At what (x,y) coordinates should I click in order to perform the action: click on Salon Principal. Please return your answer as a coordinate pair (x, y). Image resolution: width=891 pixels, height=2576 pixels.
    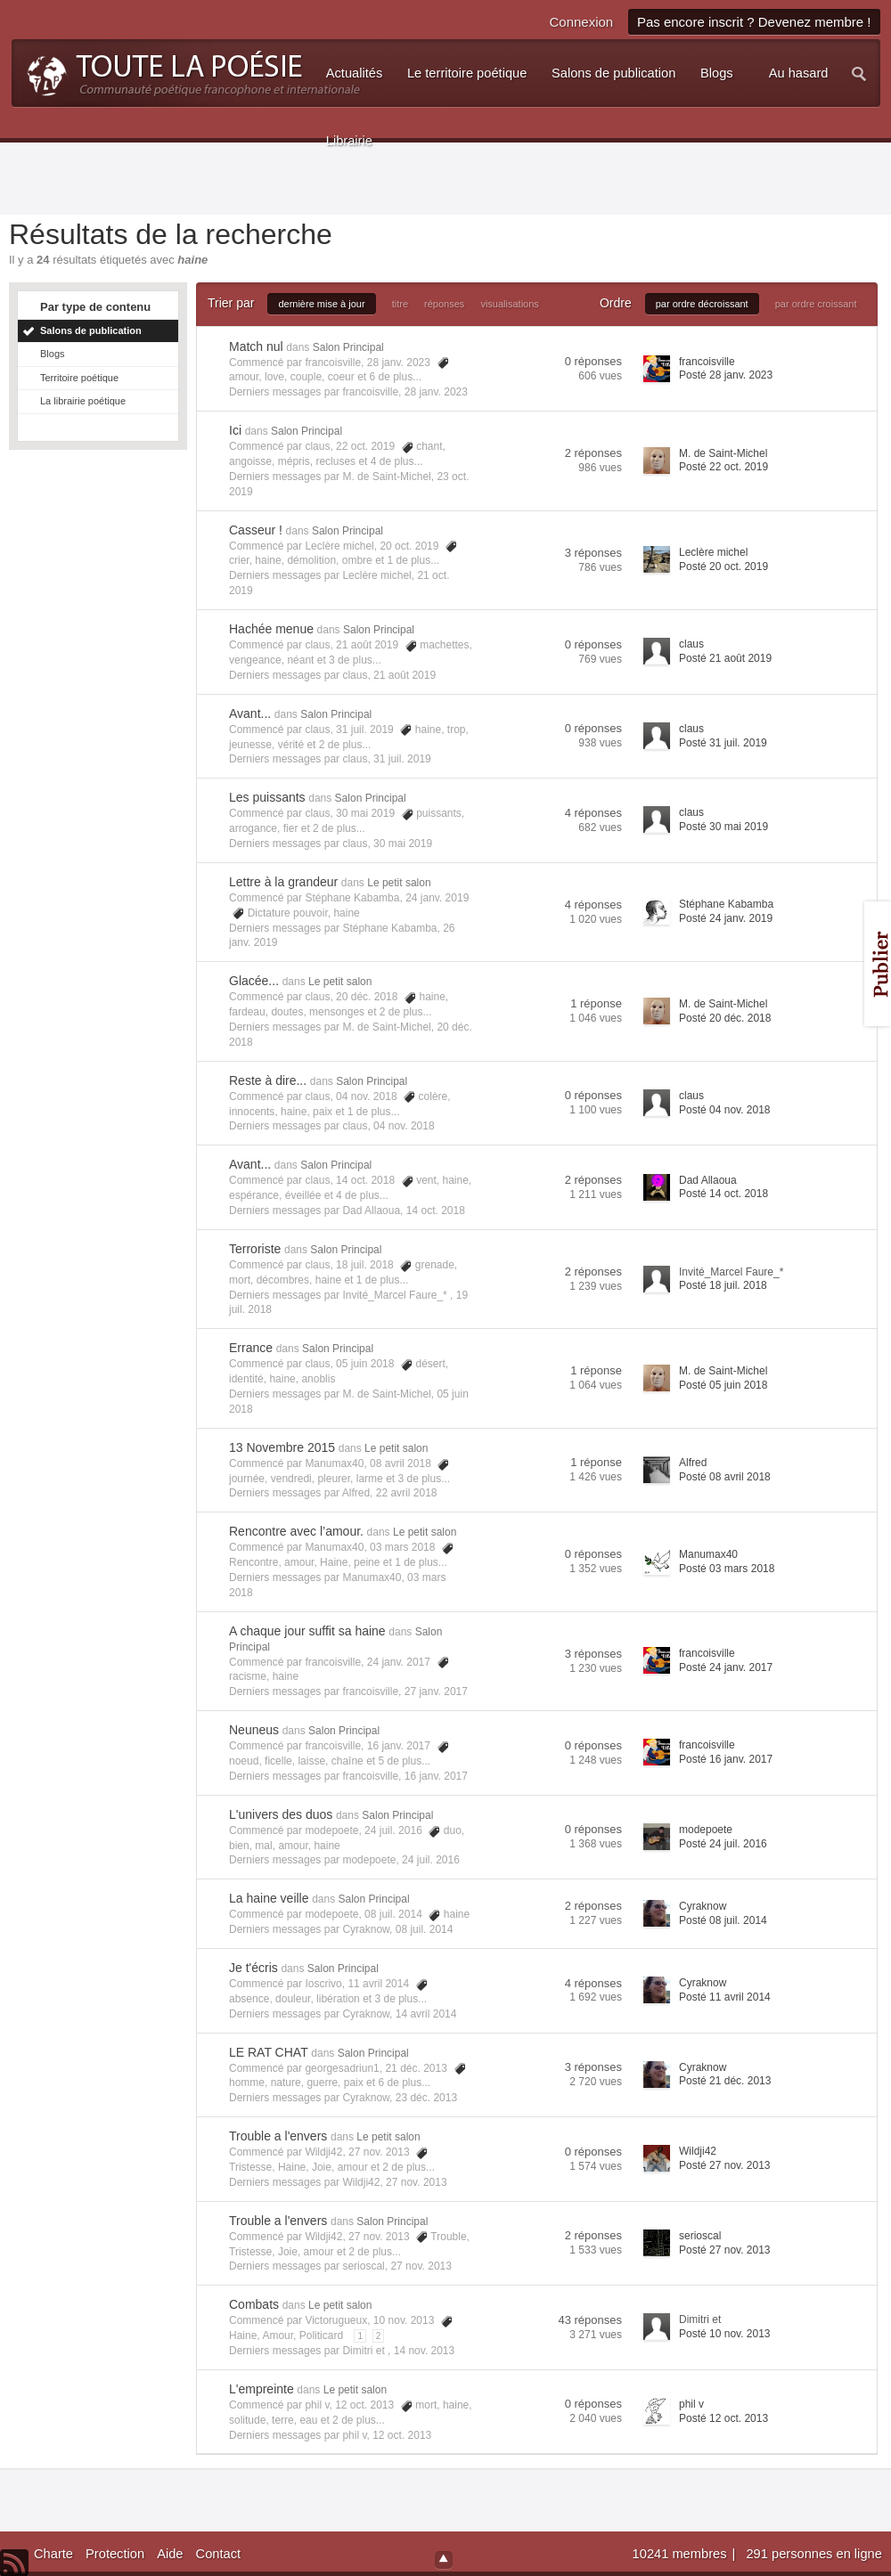
    Looking at the image, I should click on (348, 347).